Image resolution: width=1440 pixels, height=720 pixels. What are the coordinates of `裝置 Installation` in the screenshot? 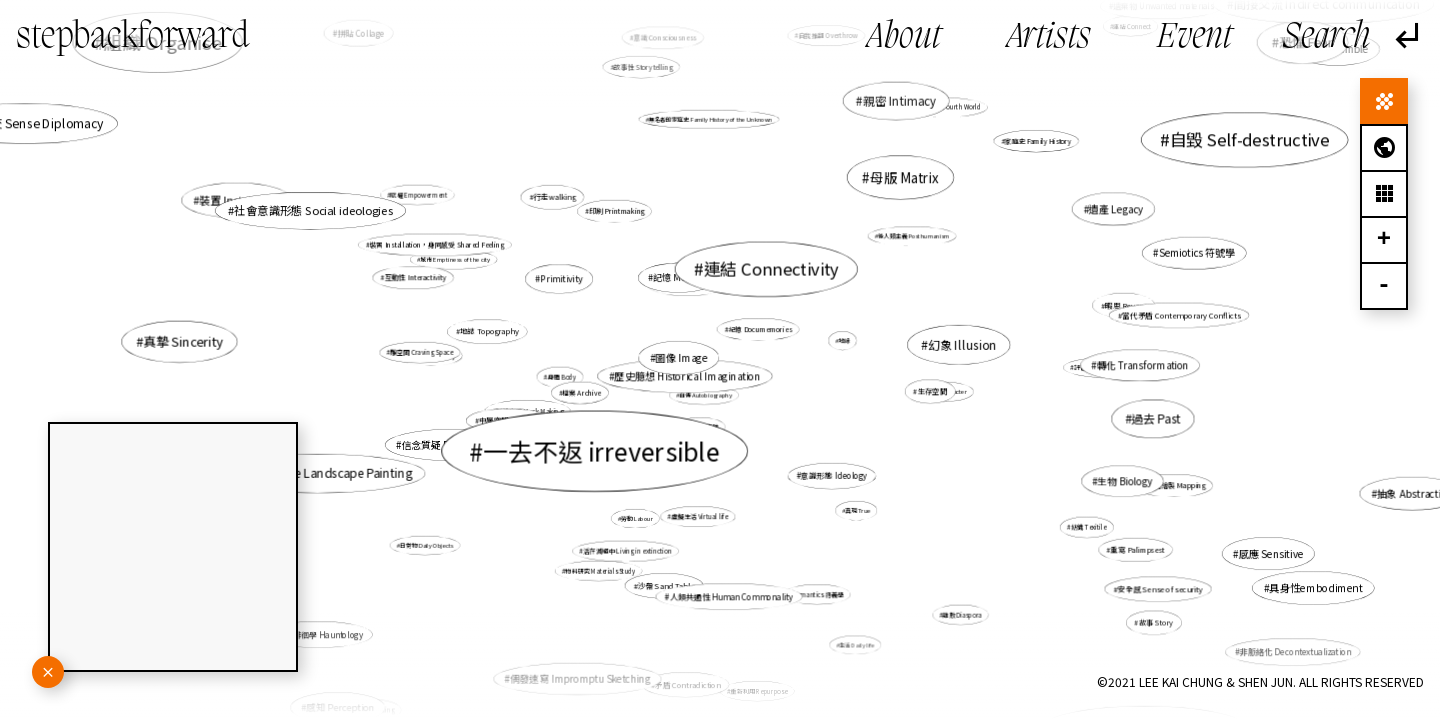 It's located at (240, 199).